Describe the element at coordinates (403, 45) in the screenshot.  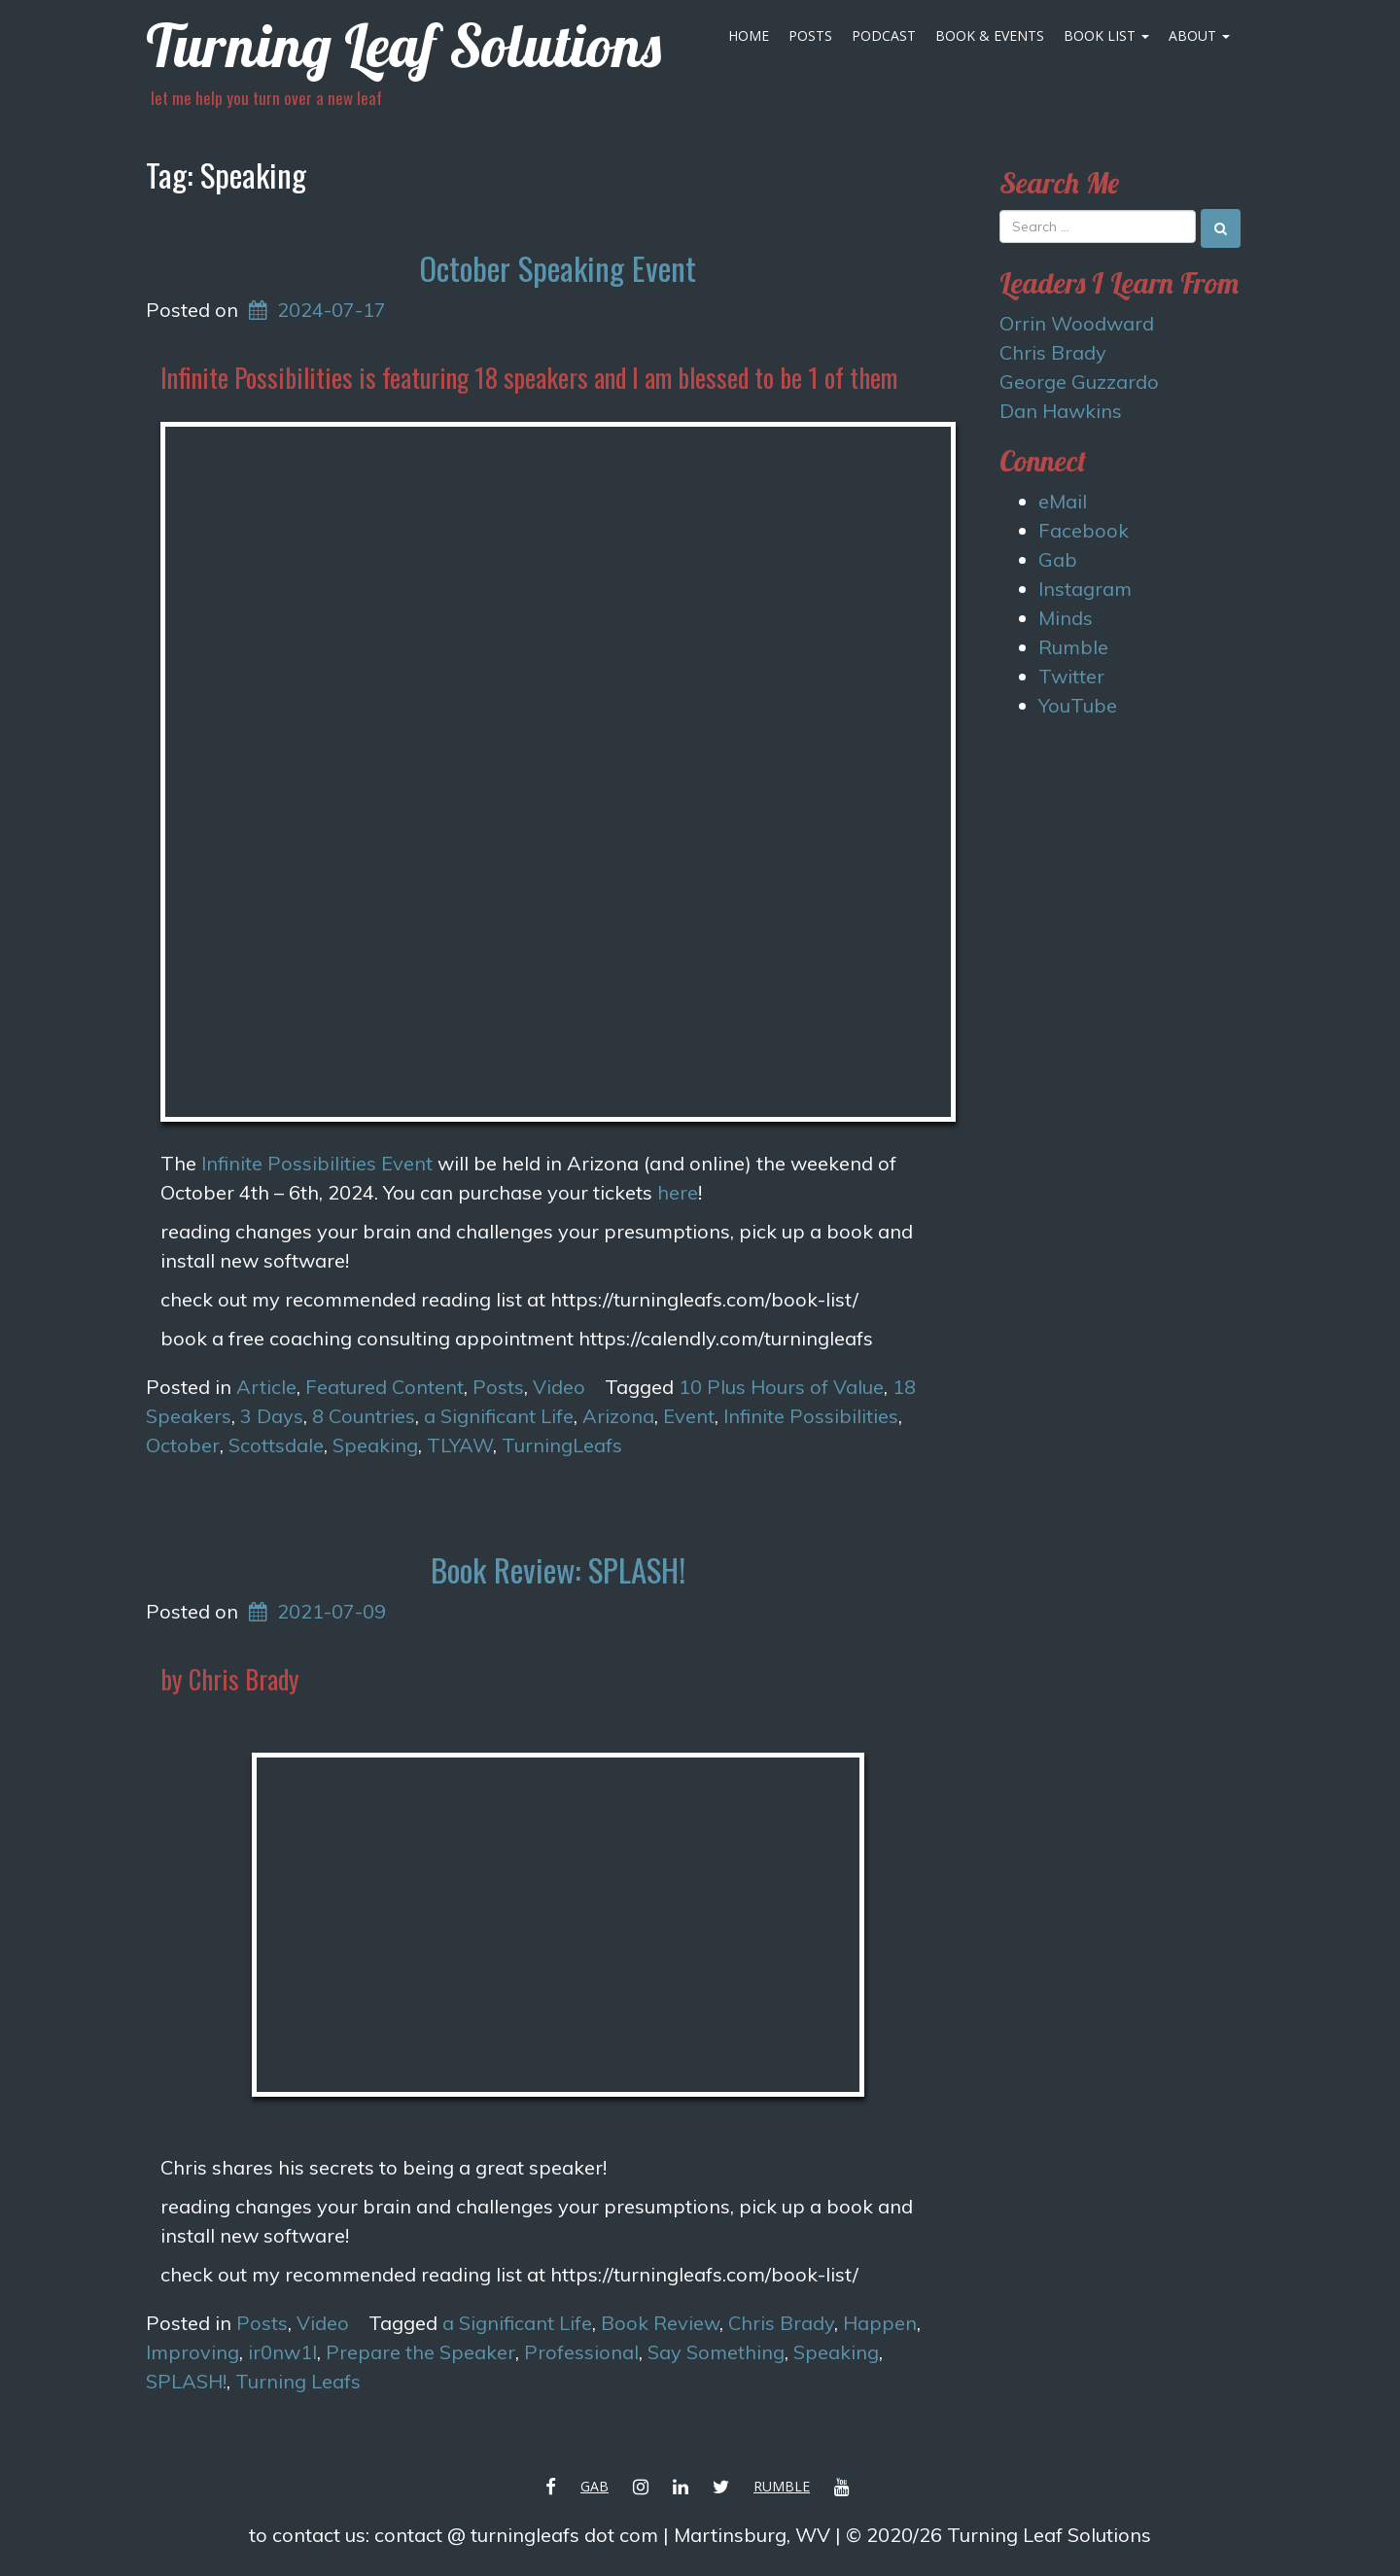
I see `Turning Leaf Solutions` at that location.